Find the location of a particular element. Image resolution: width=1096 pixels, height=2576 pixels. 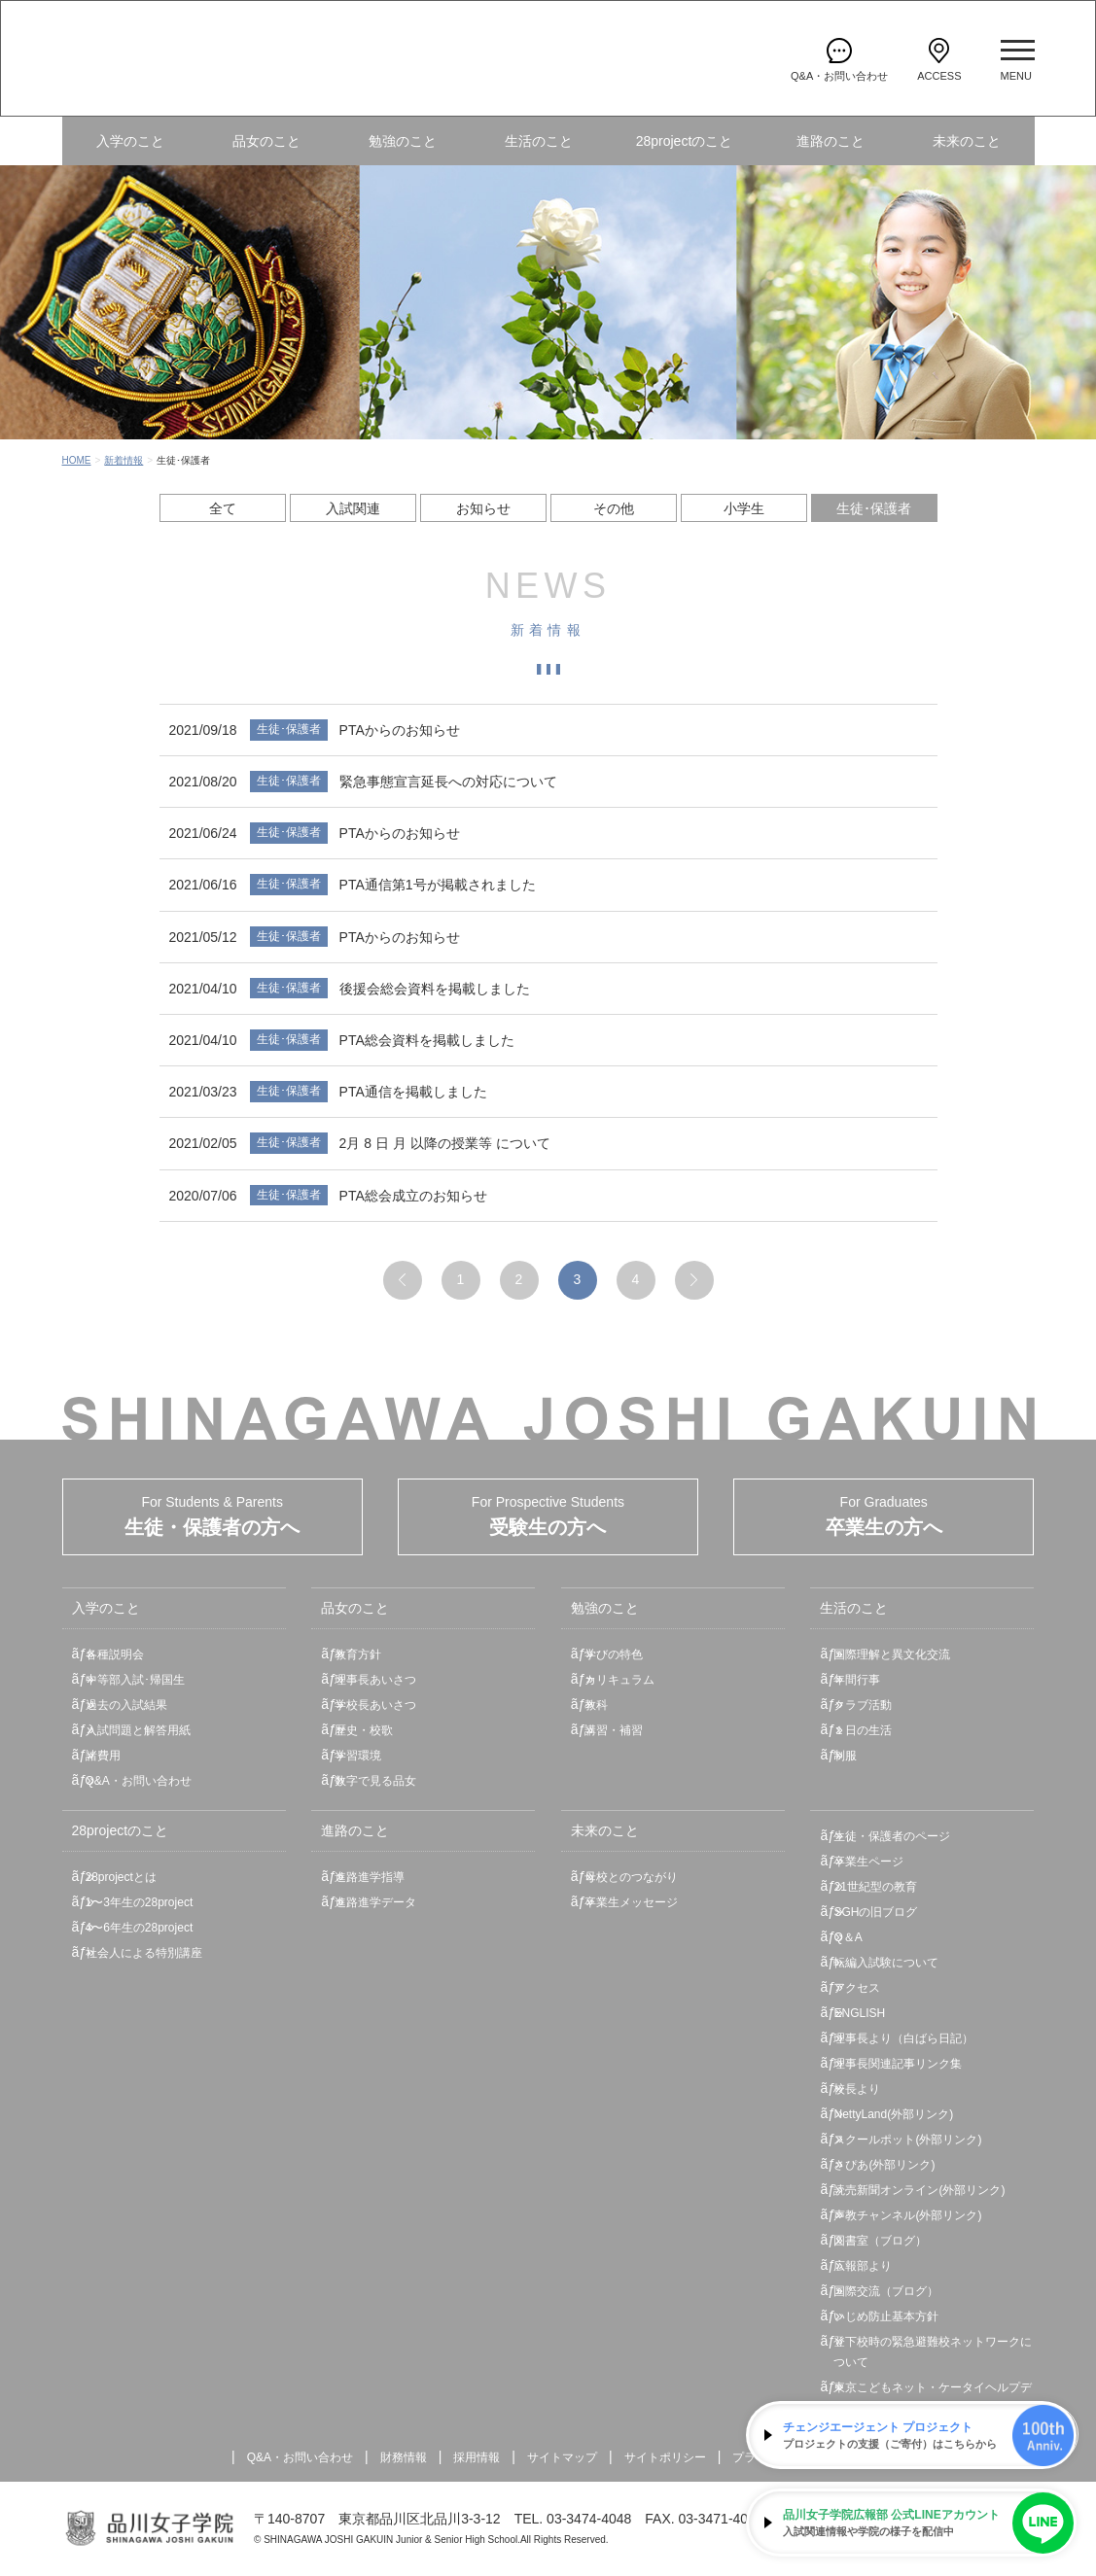

歴史・校歌 is located at coordinates (364, 1730).